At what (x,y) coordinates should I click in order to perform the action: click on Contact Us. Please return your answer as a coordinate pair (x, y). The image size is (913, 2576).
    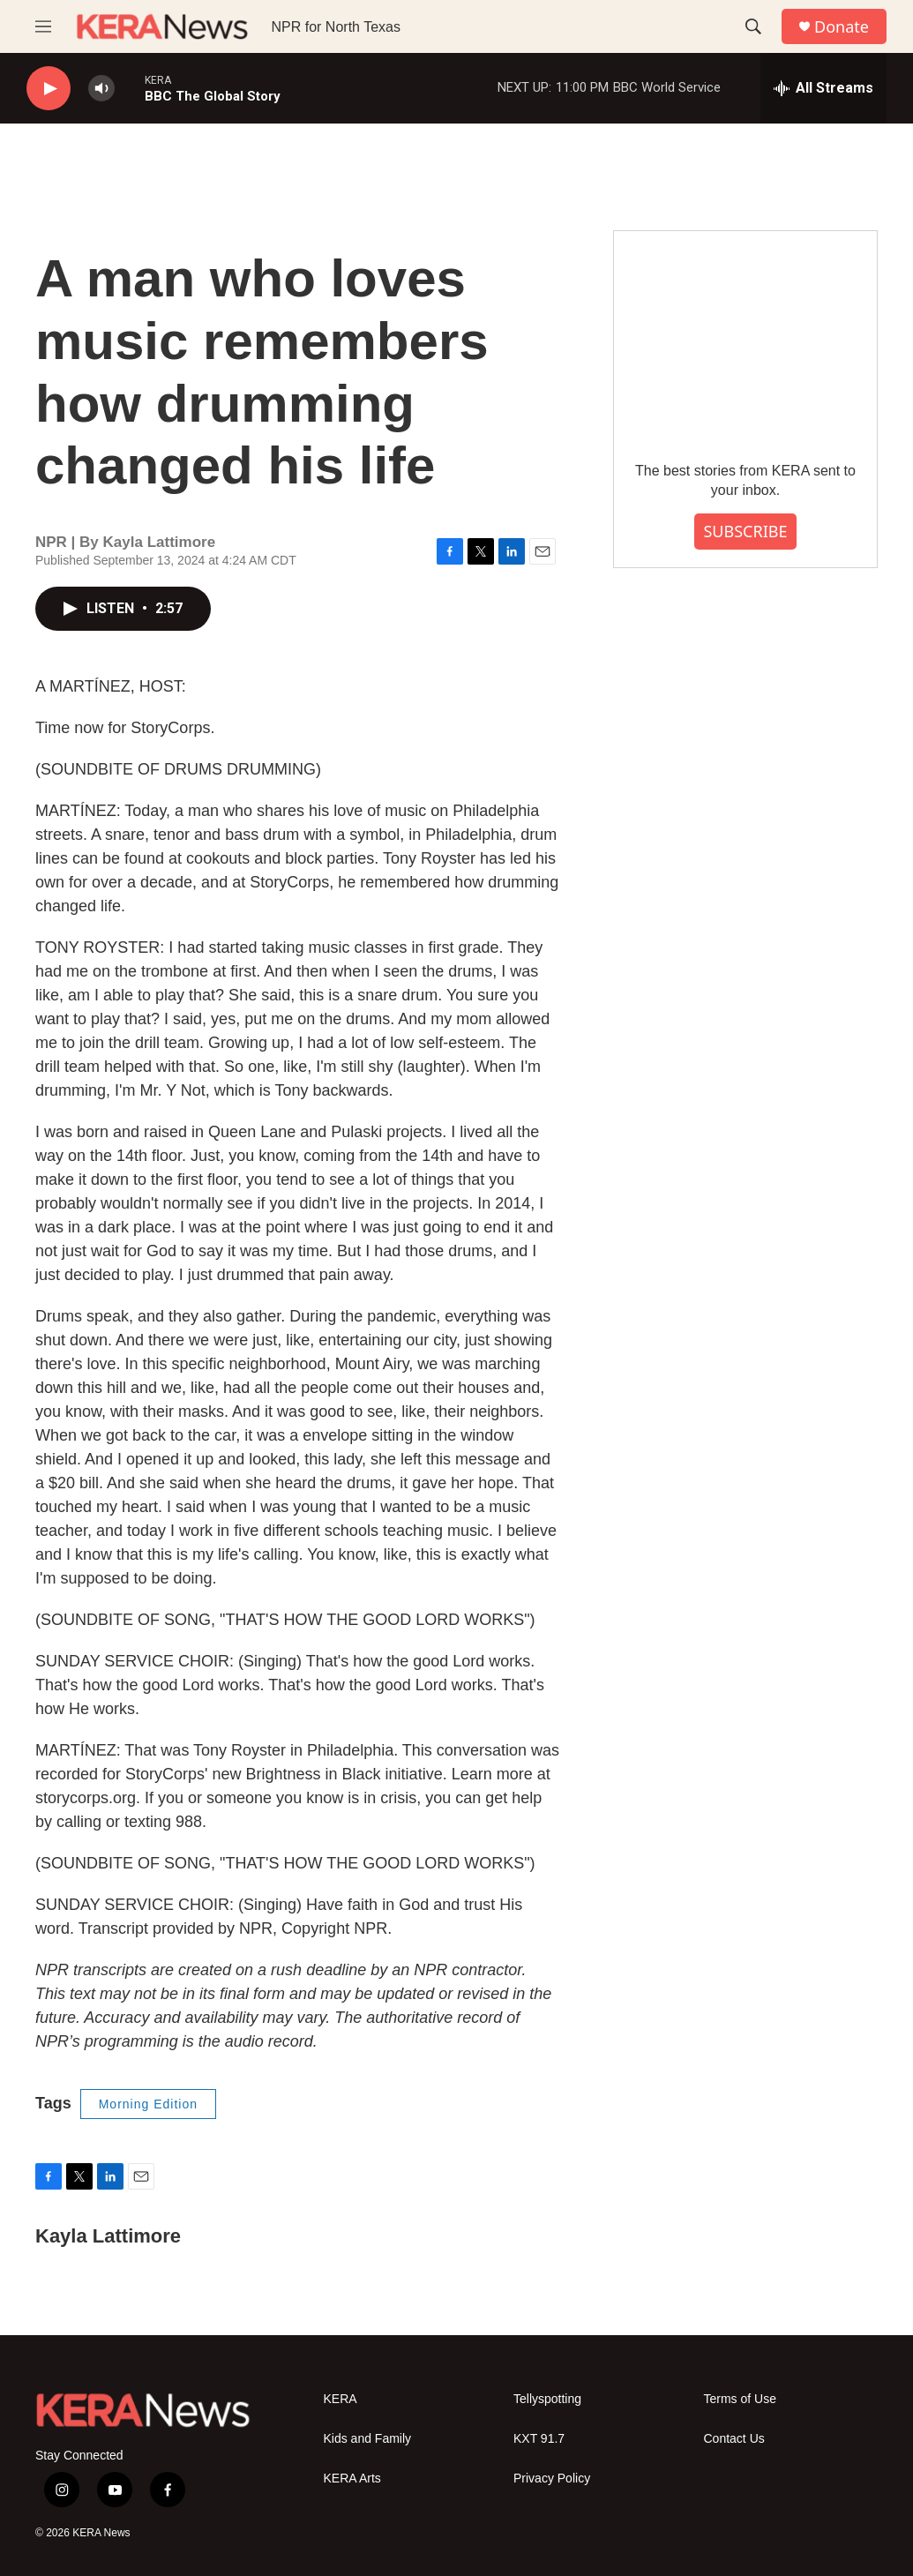
    Looking at the image, I should click on (734, 2438).